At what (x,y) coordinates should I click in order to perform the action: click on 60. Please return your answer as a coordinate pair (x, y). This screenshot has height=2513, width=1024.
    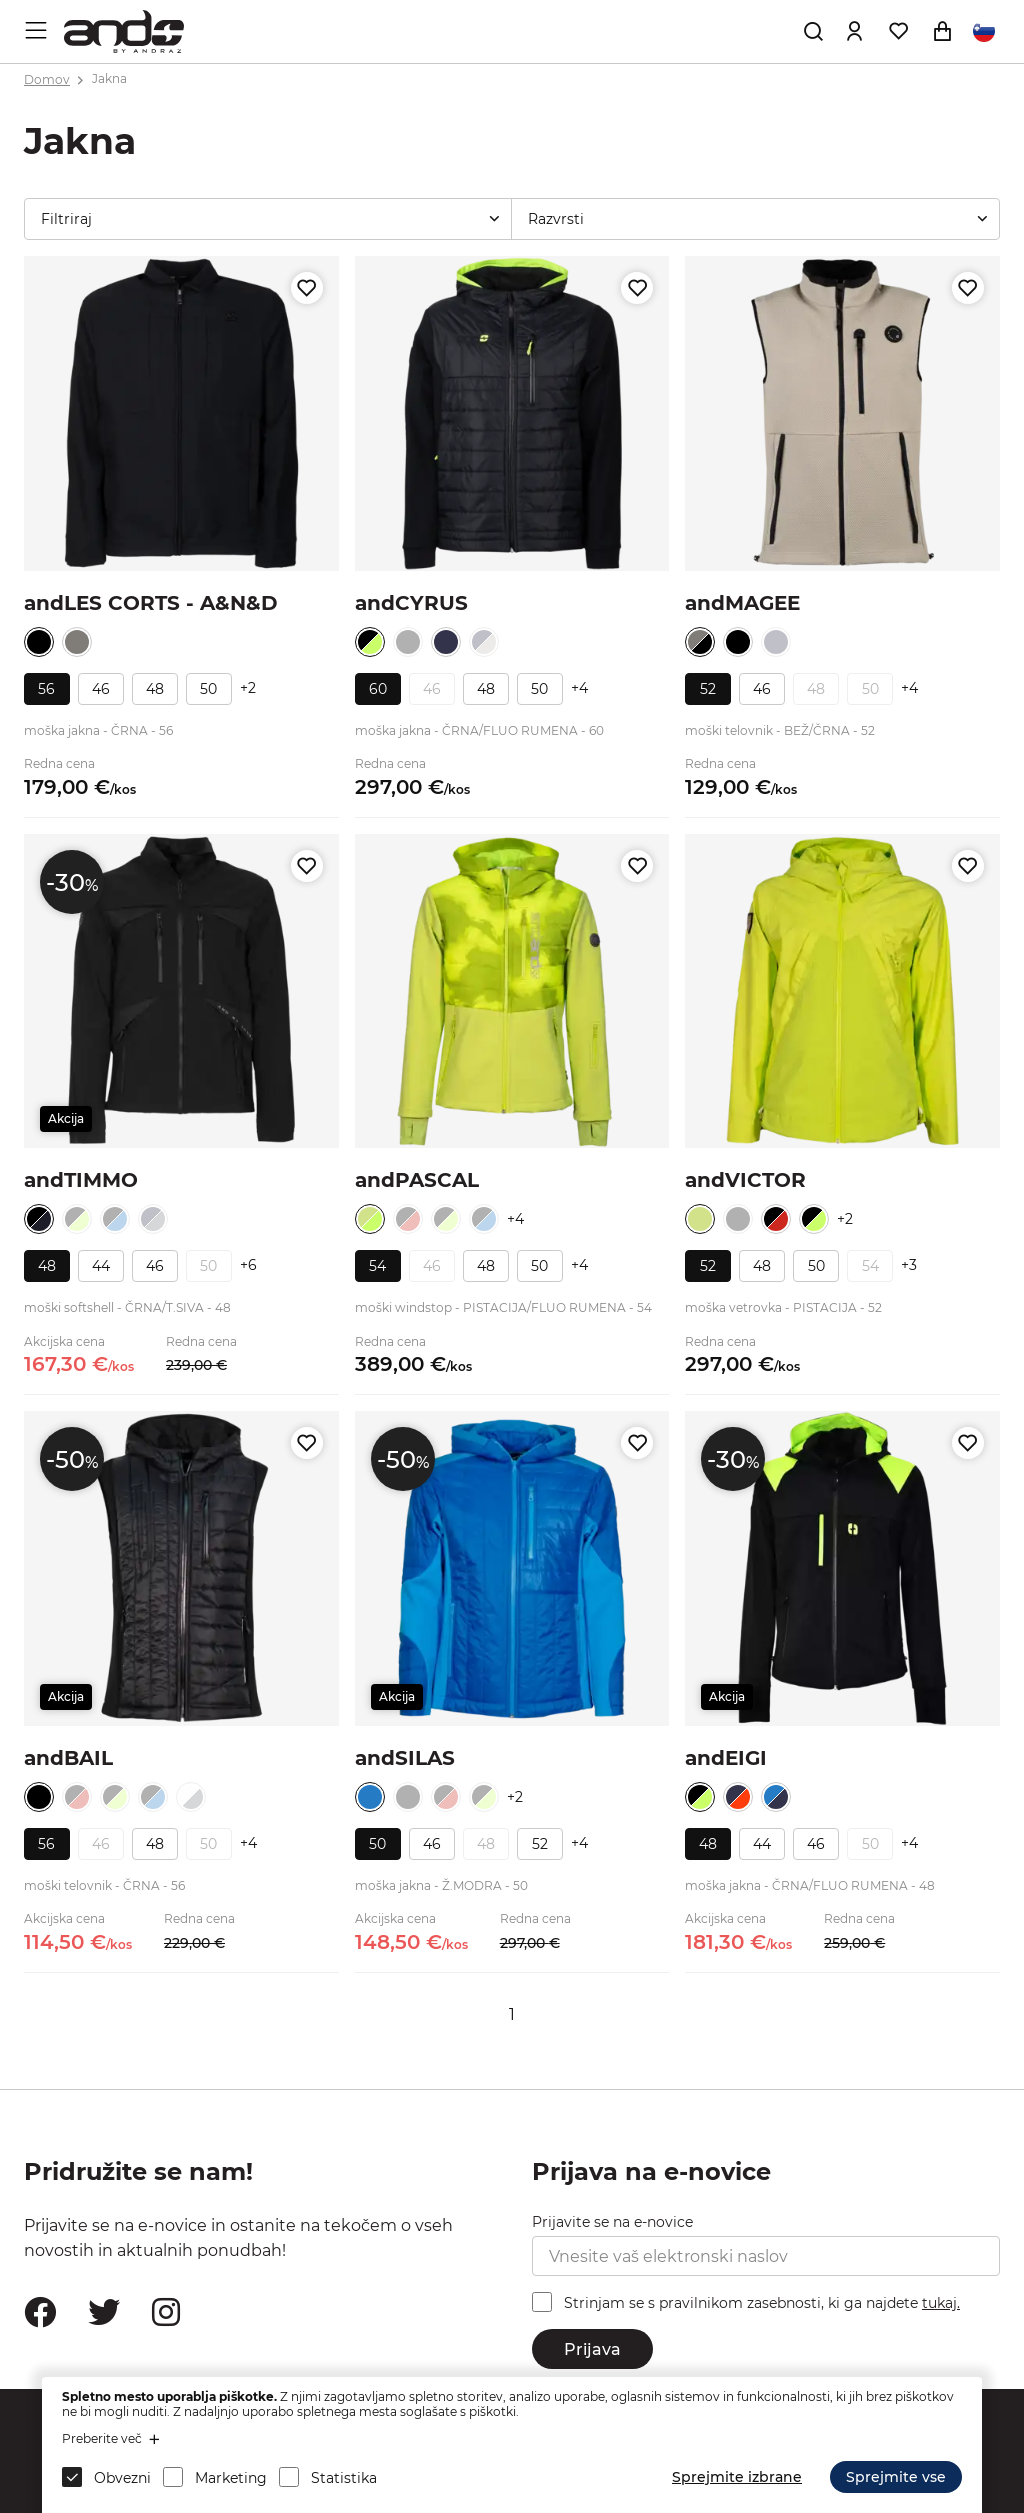
    Looking at the image, I should click on (378, 689).